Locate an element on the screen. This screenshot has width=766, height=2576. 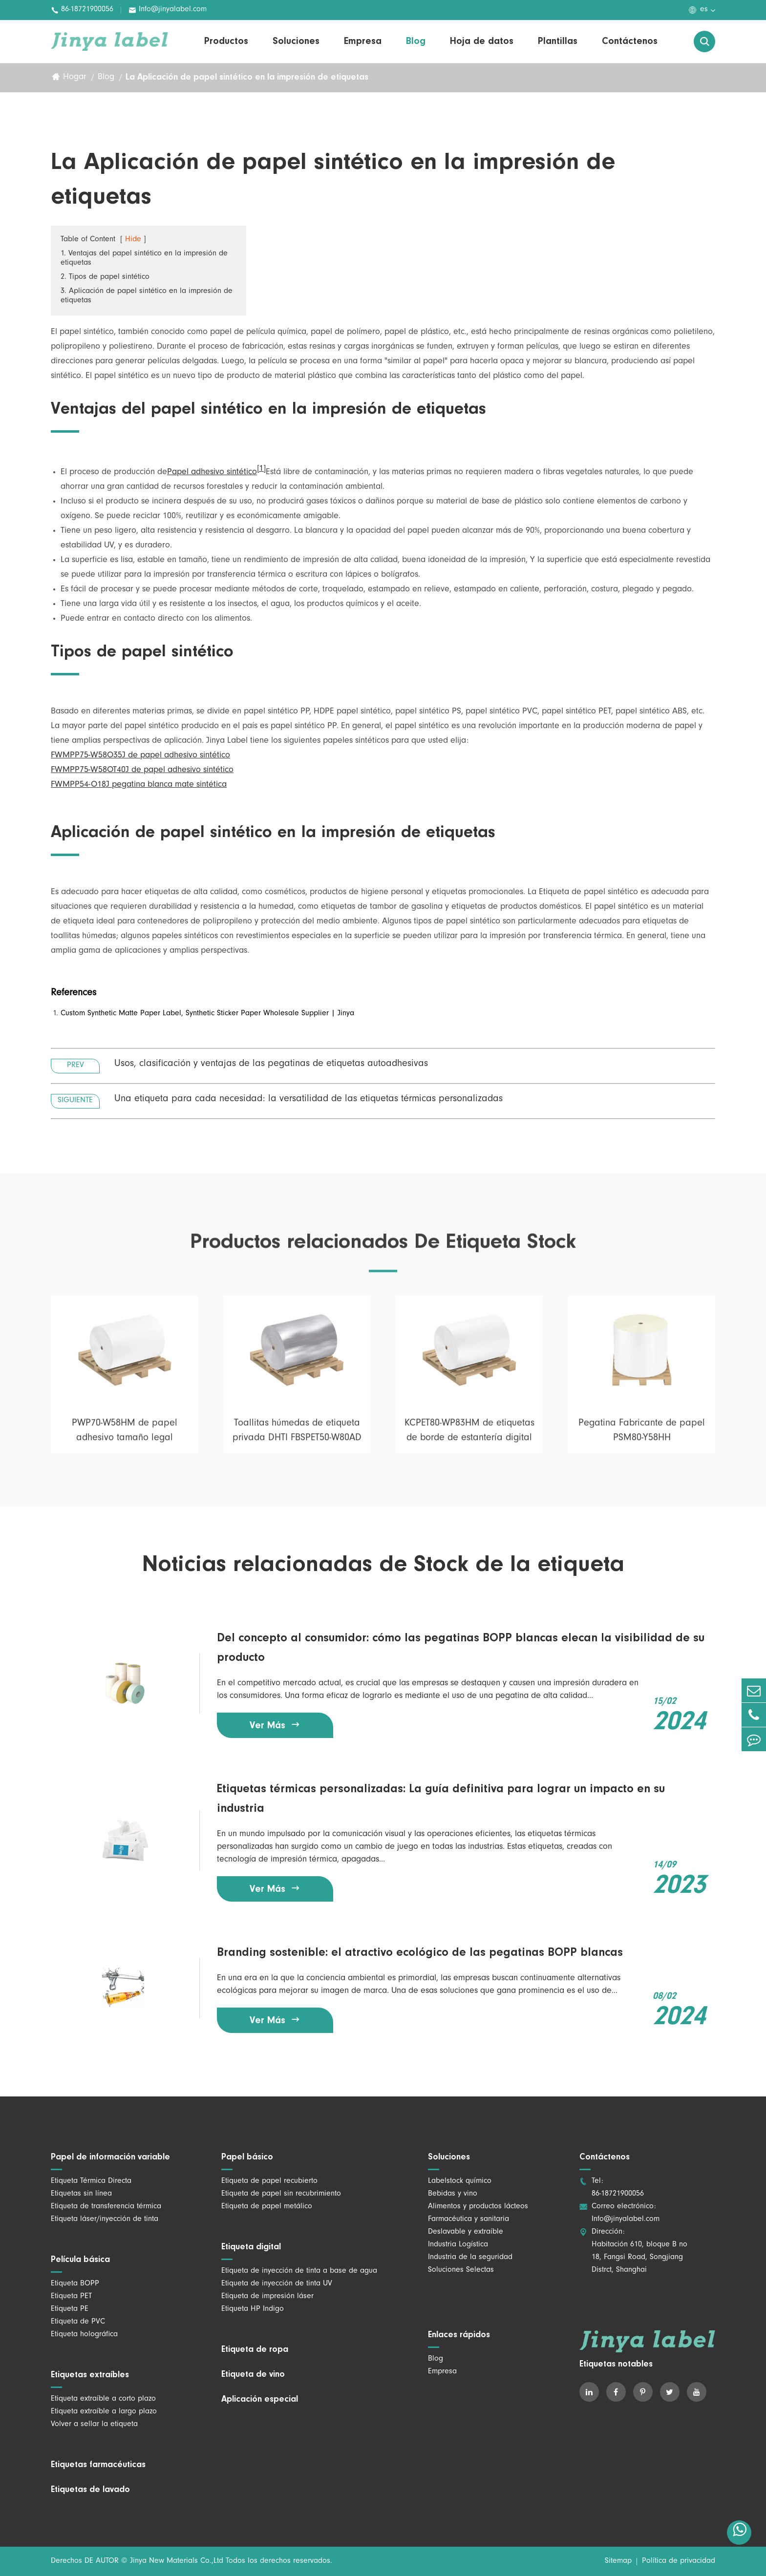
Papel adhesivo sintético is located at coordinates (212, 473).